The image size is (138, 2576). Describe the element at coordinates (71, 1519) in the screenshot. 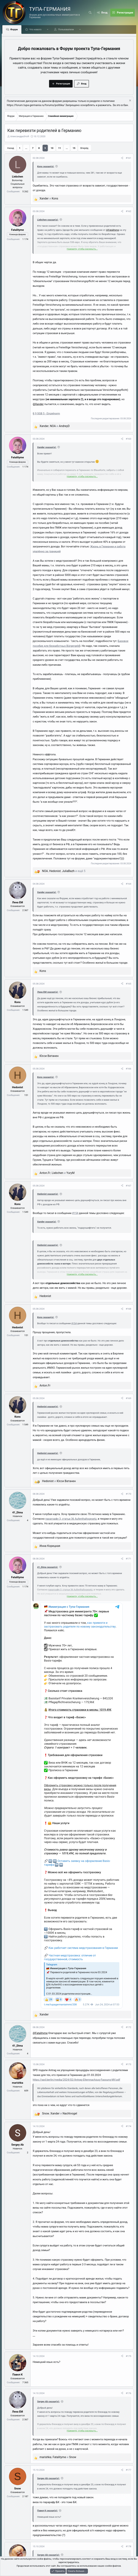

I see `параграфу 3, статьи 36 Aufenthaltsgesetz` at that location.